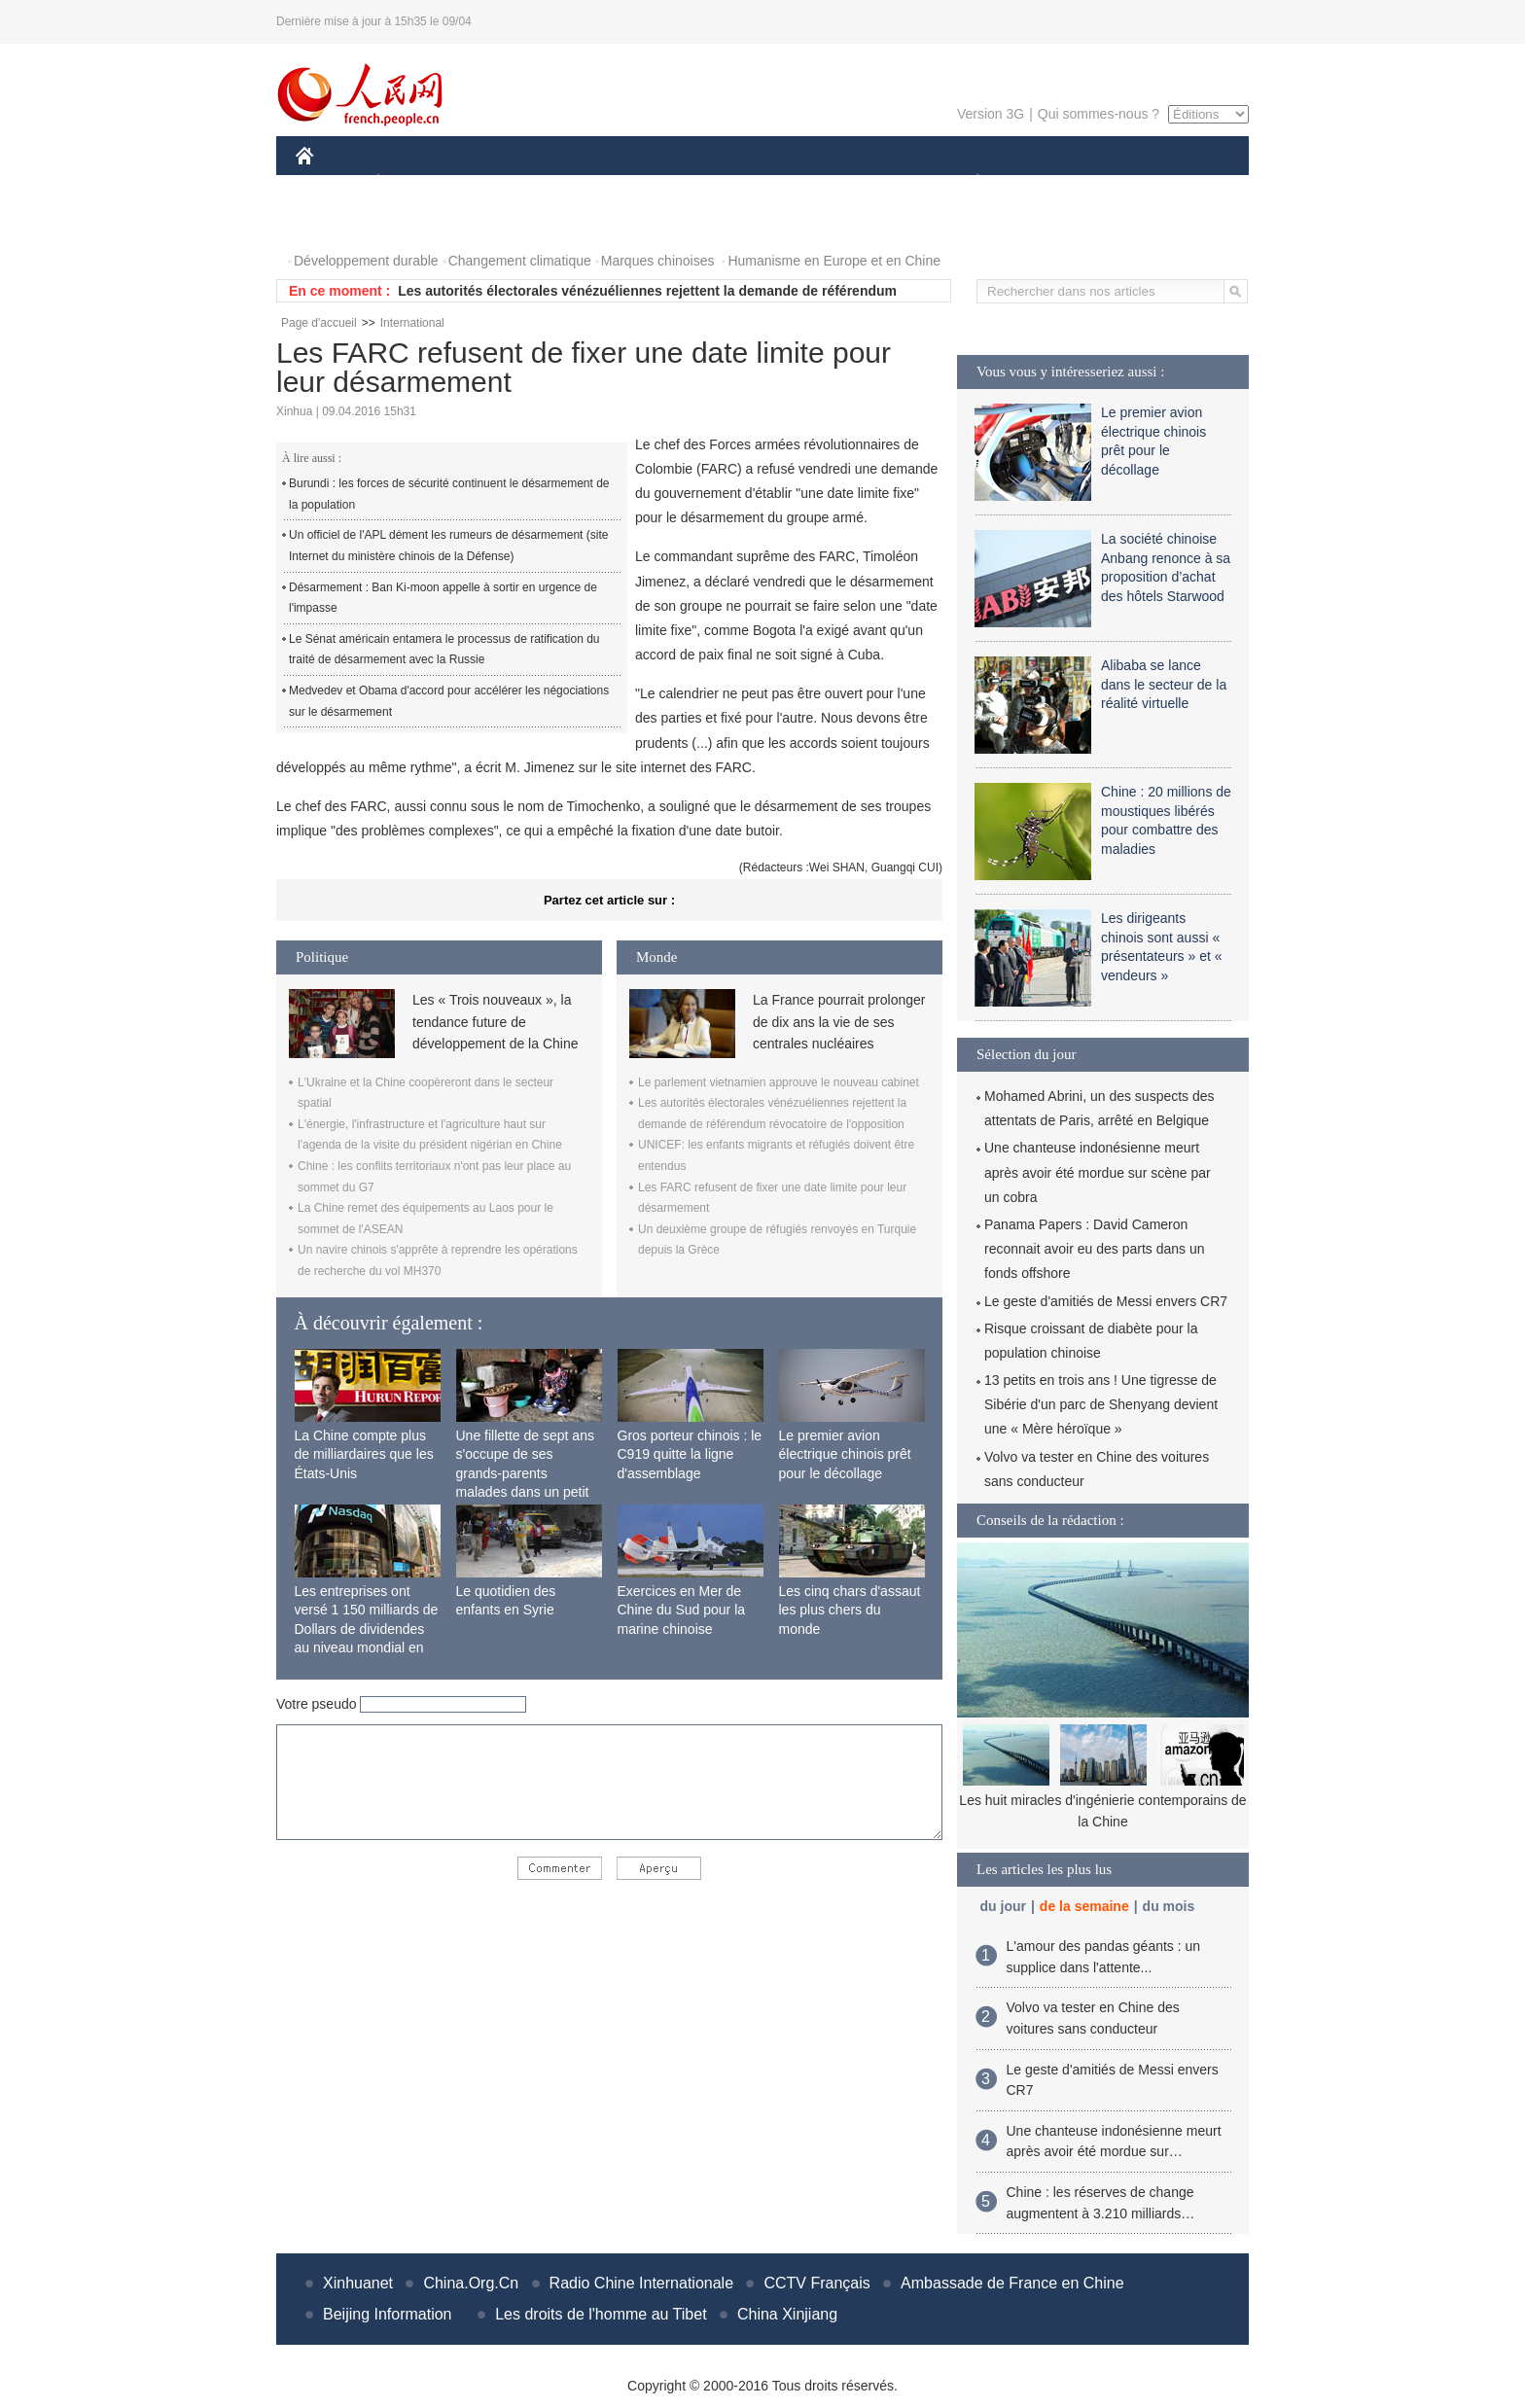 This screenshot has width=1525, height=2408. I want to click on Burundi : les forces de sécurité continuent le désarmement de la population, so click(449, 494).